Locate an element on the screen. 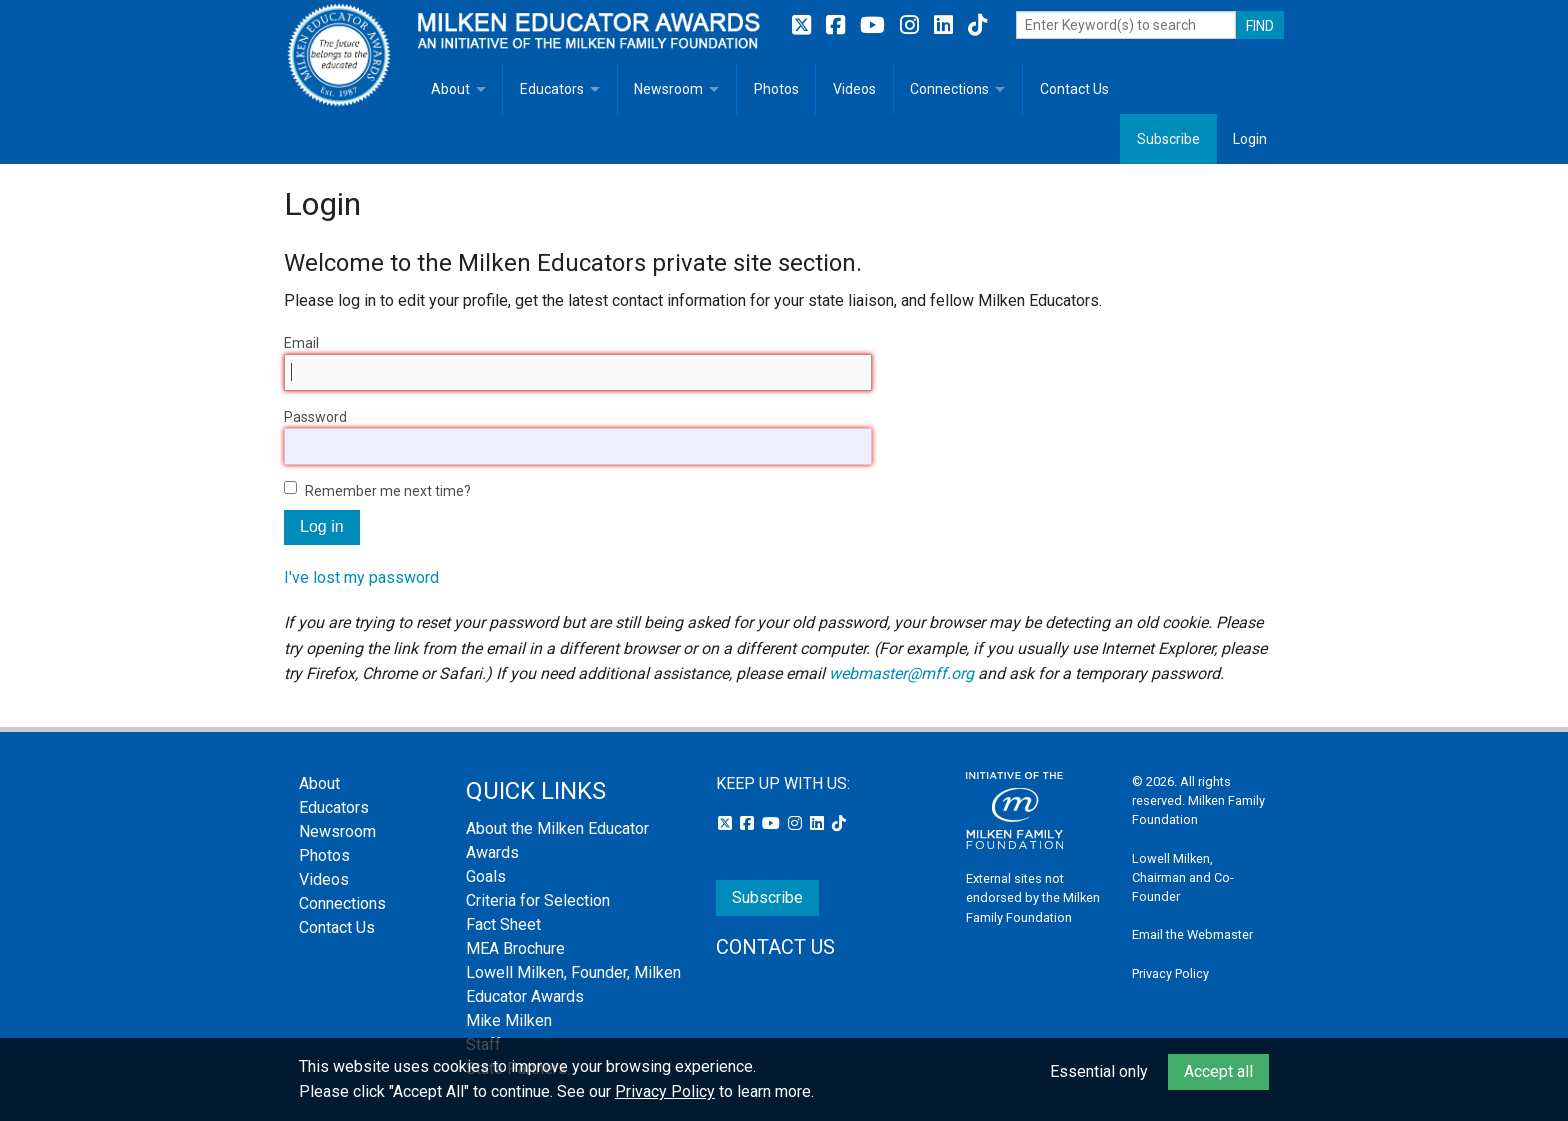 The height and width of the screenshot is (1121, 1568). Password is located at coordinates (315, 417).